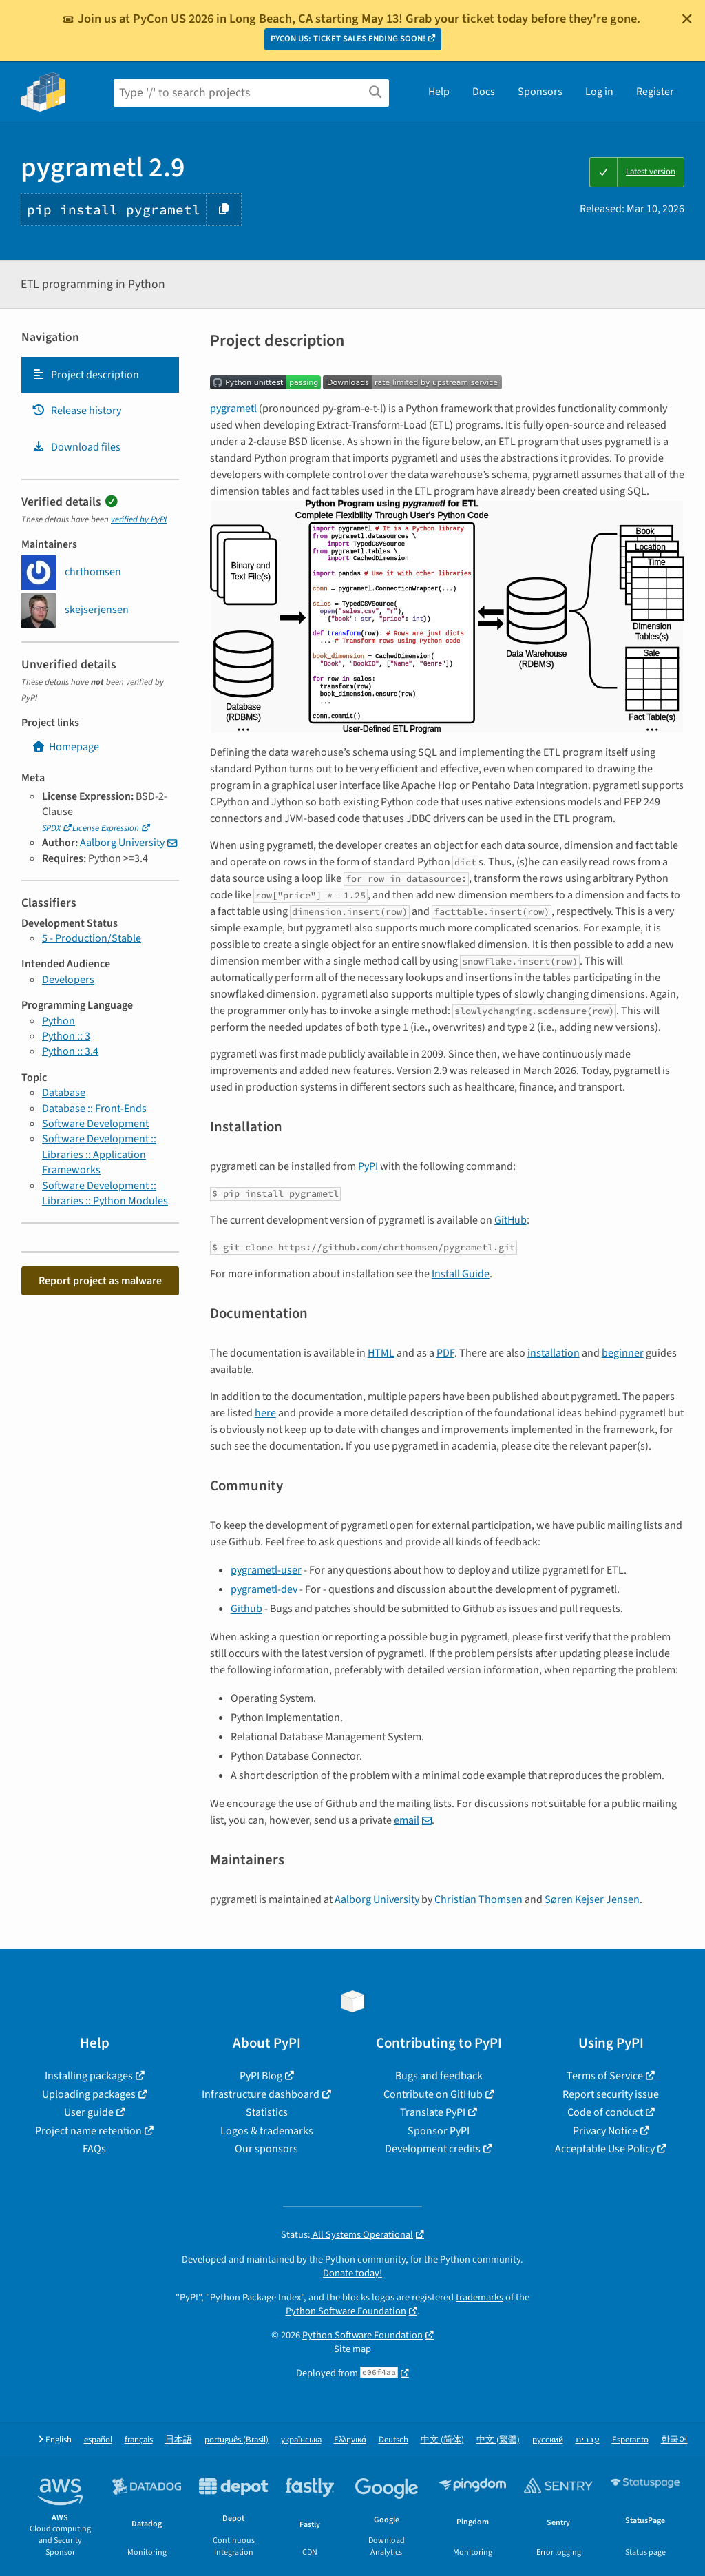 This screenshot has height=2576, width=705. What do you see at coordinates (348, 38) in the screenshot?
I see `PYCON US: TICKET SALES ENDING SOON!` at bounding box center [348, 38].